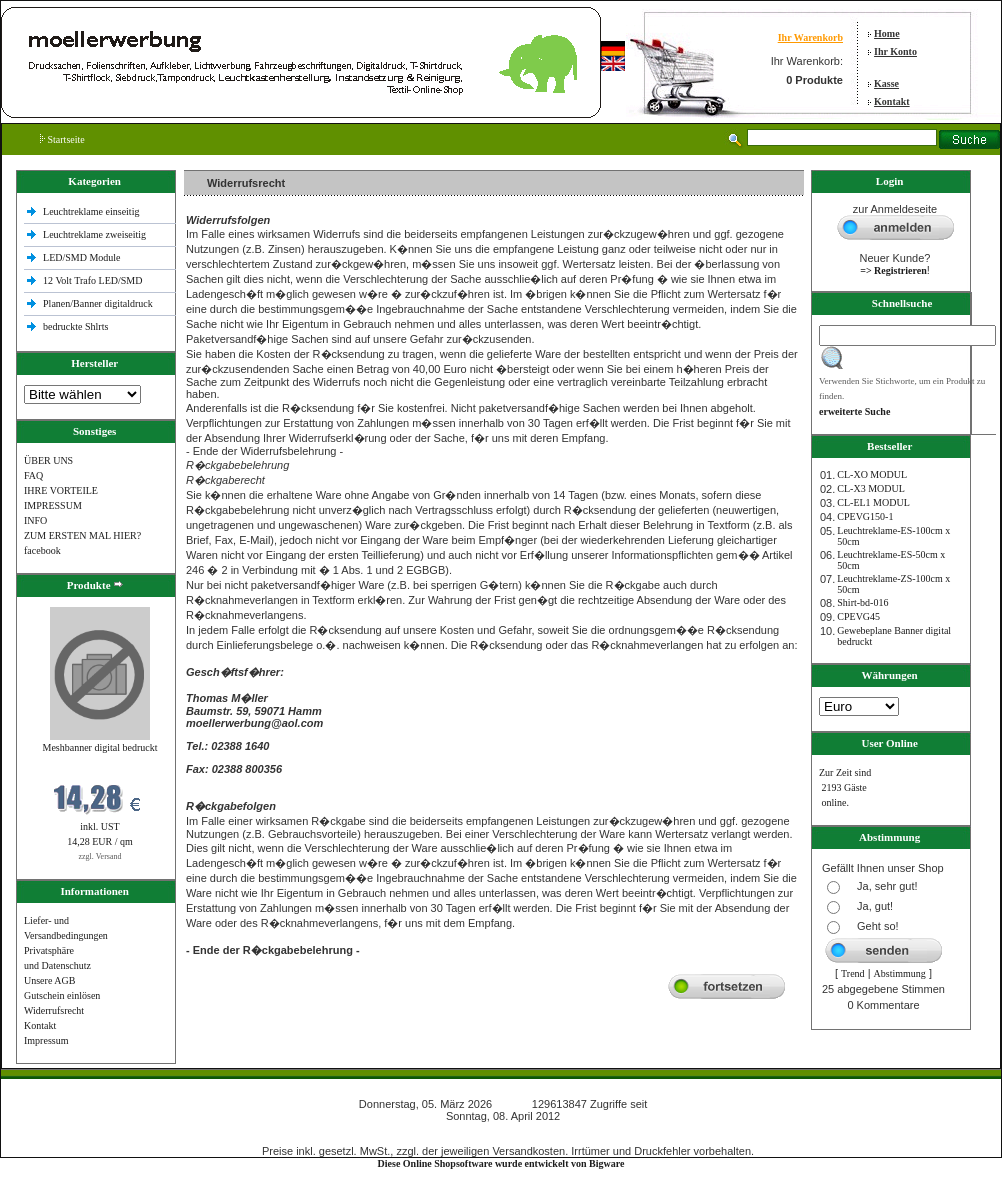 The image size is (1002, 1179). Describe the element at coordinates (886, 83) in the screenshot. I see `Kasse` at that location.